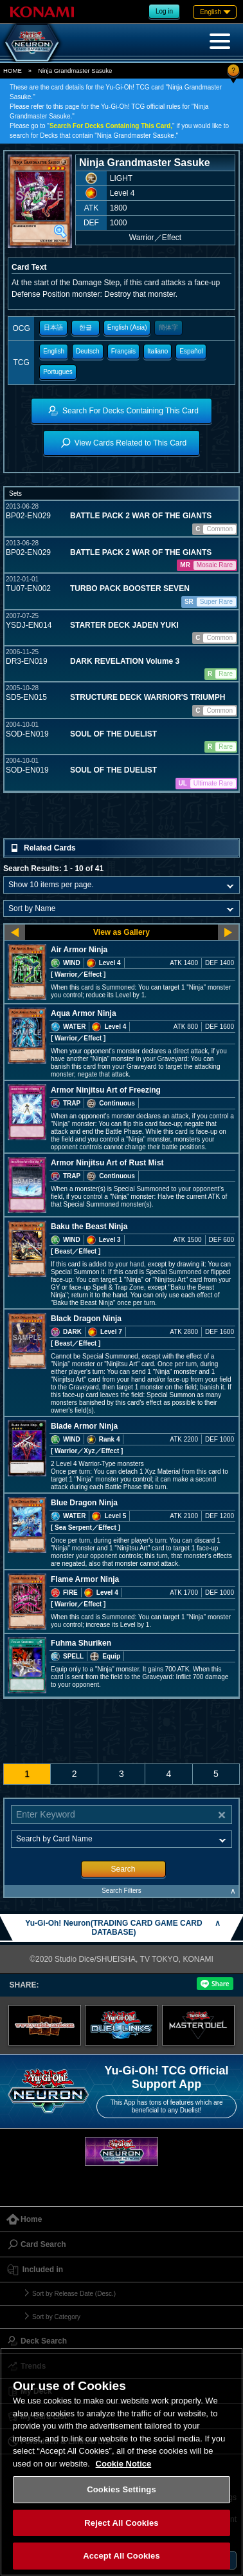  I want to click on Cookie Notice [More information about your privacy, opens in a new tab], so click(124, 2463).